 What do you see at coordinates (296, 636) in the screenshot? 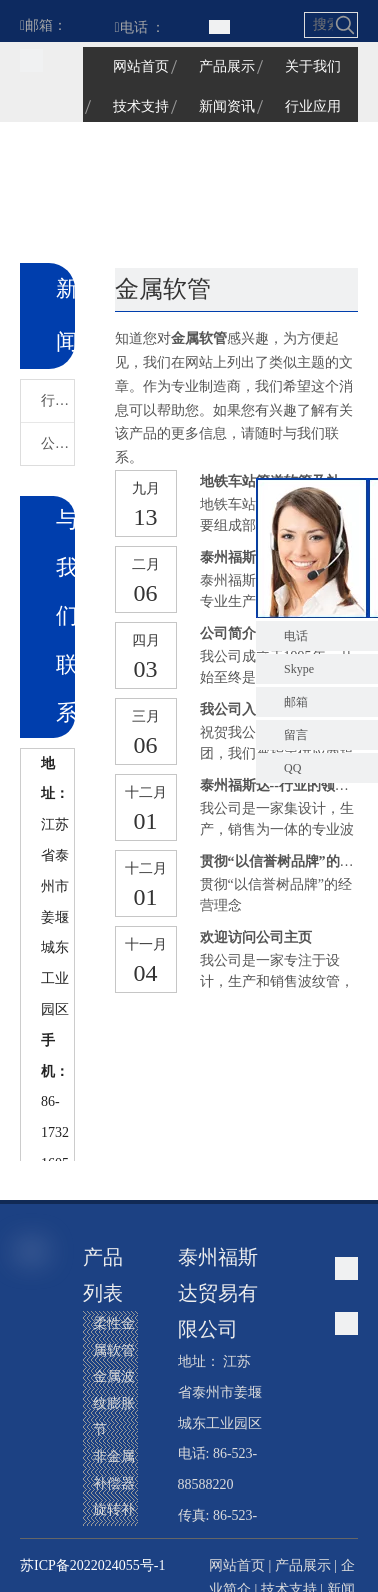
I see `电话` at bounding box center [296, 636].